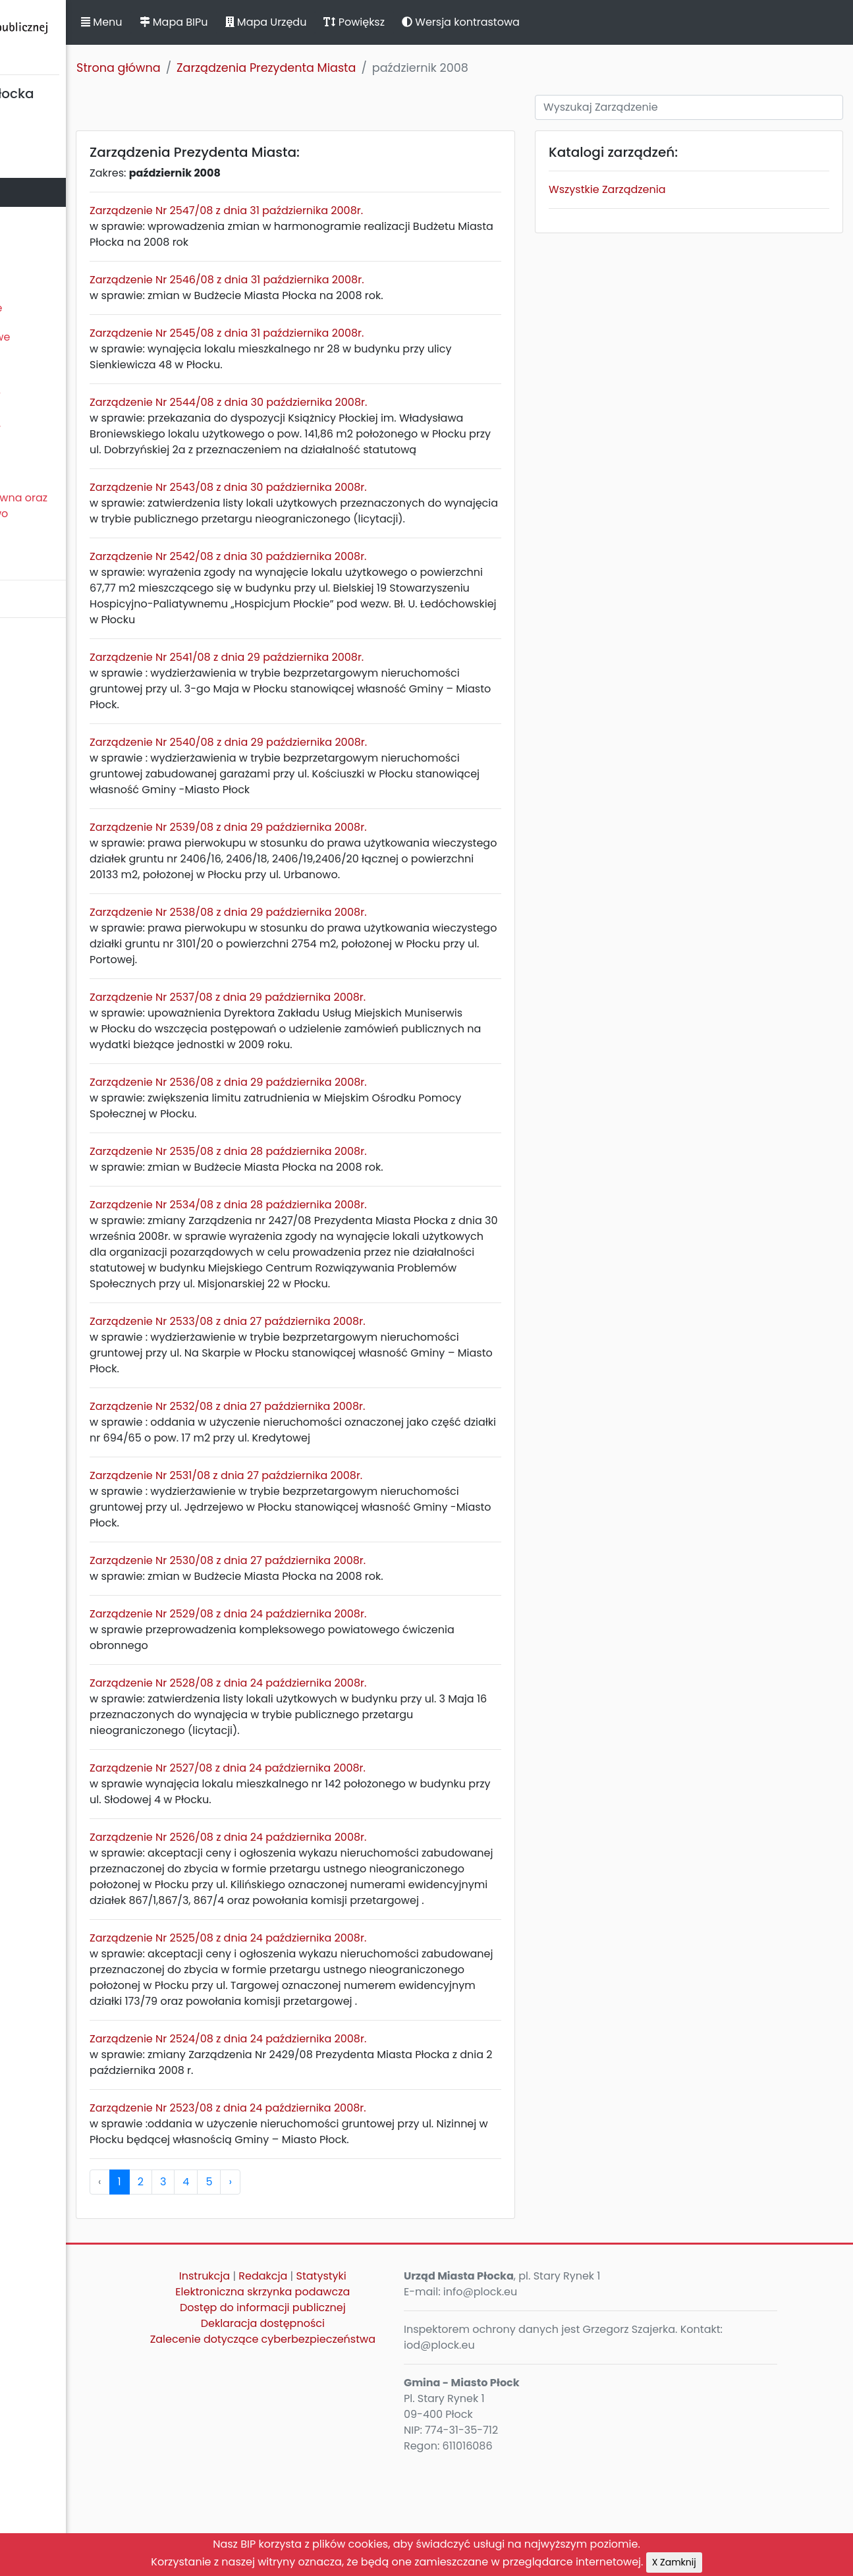 The width and height of the screenshot is (853, 2576). I want to click on Prezydent Miasta, so click(51, 192).